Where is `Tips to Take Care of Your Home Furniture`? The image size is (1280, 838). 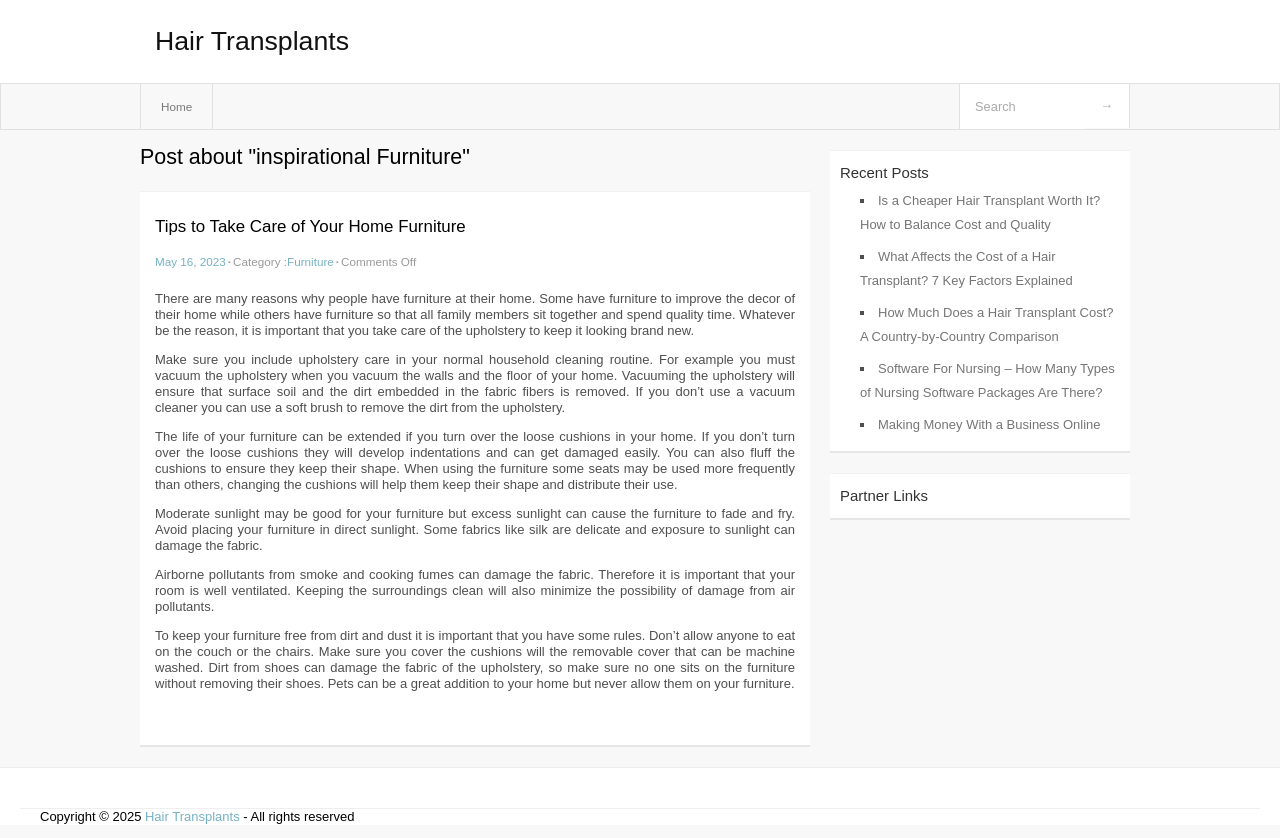 Tips to Take Care of Your Home Furniture is located at coordinates (310, 226).